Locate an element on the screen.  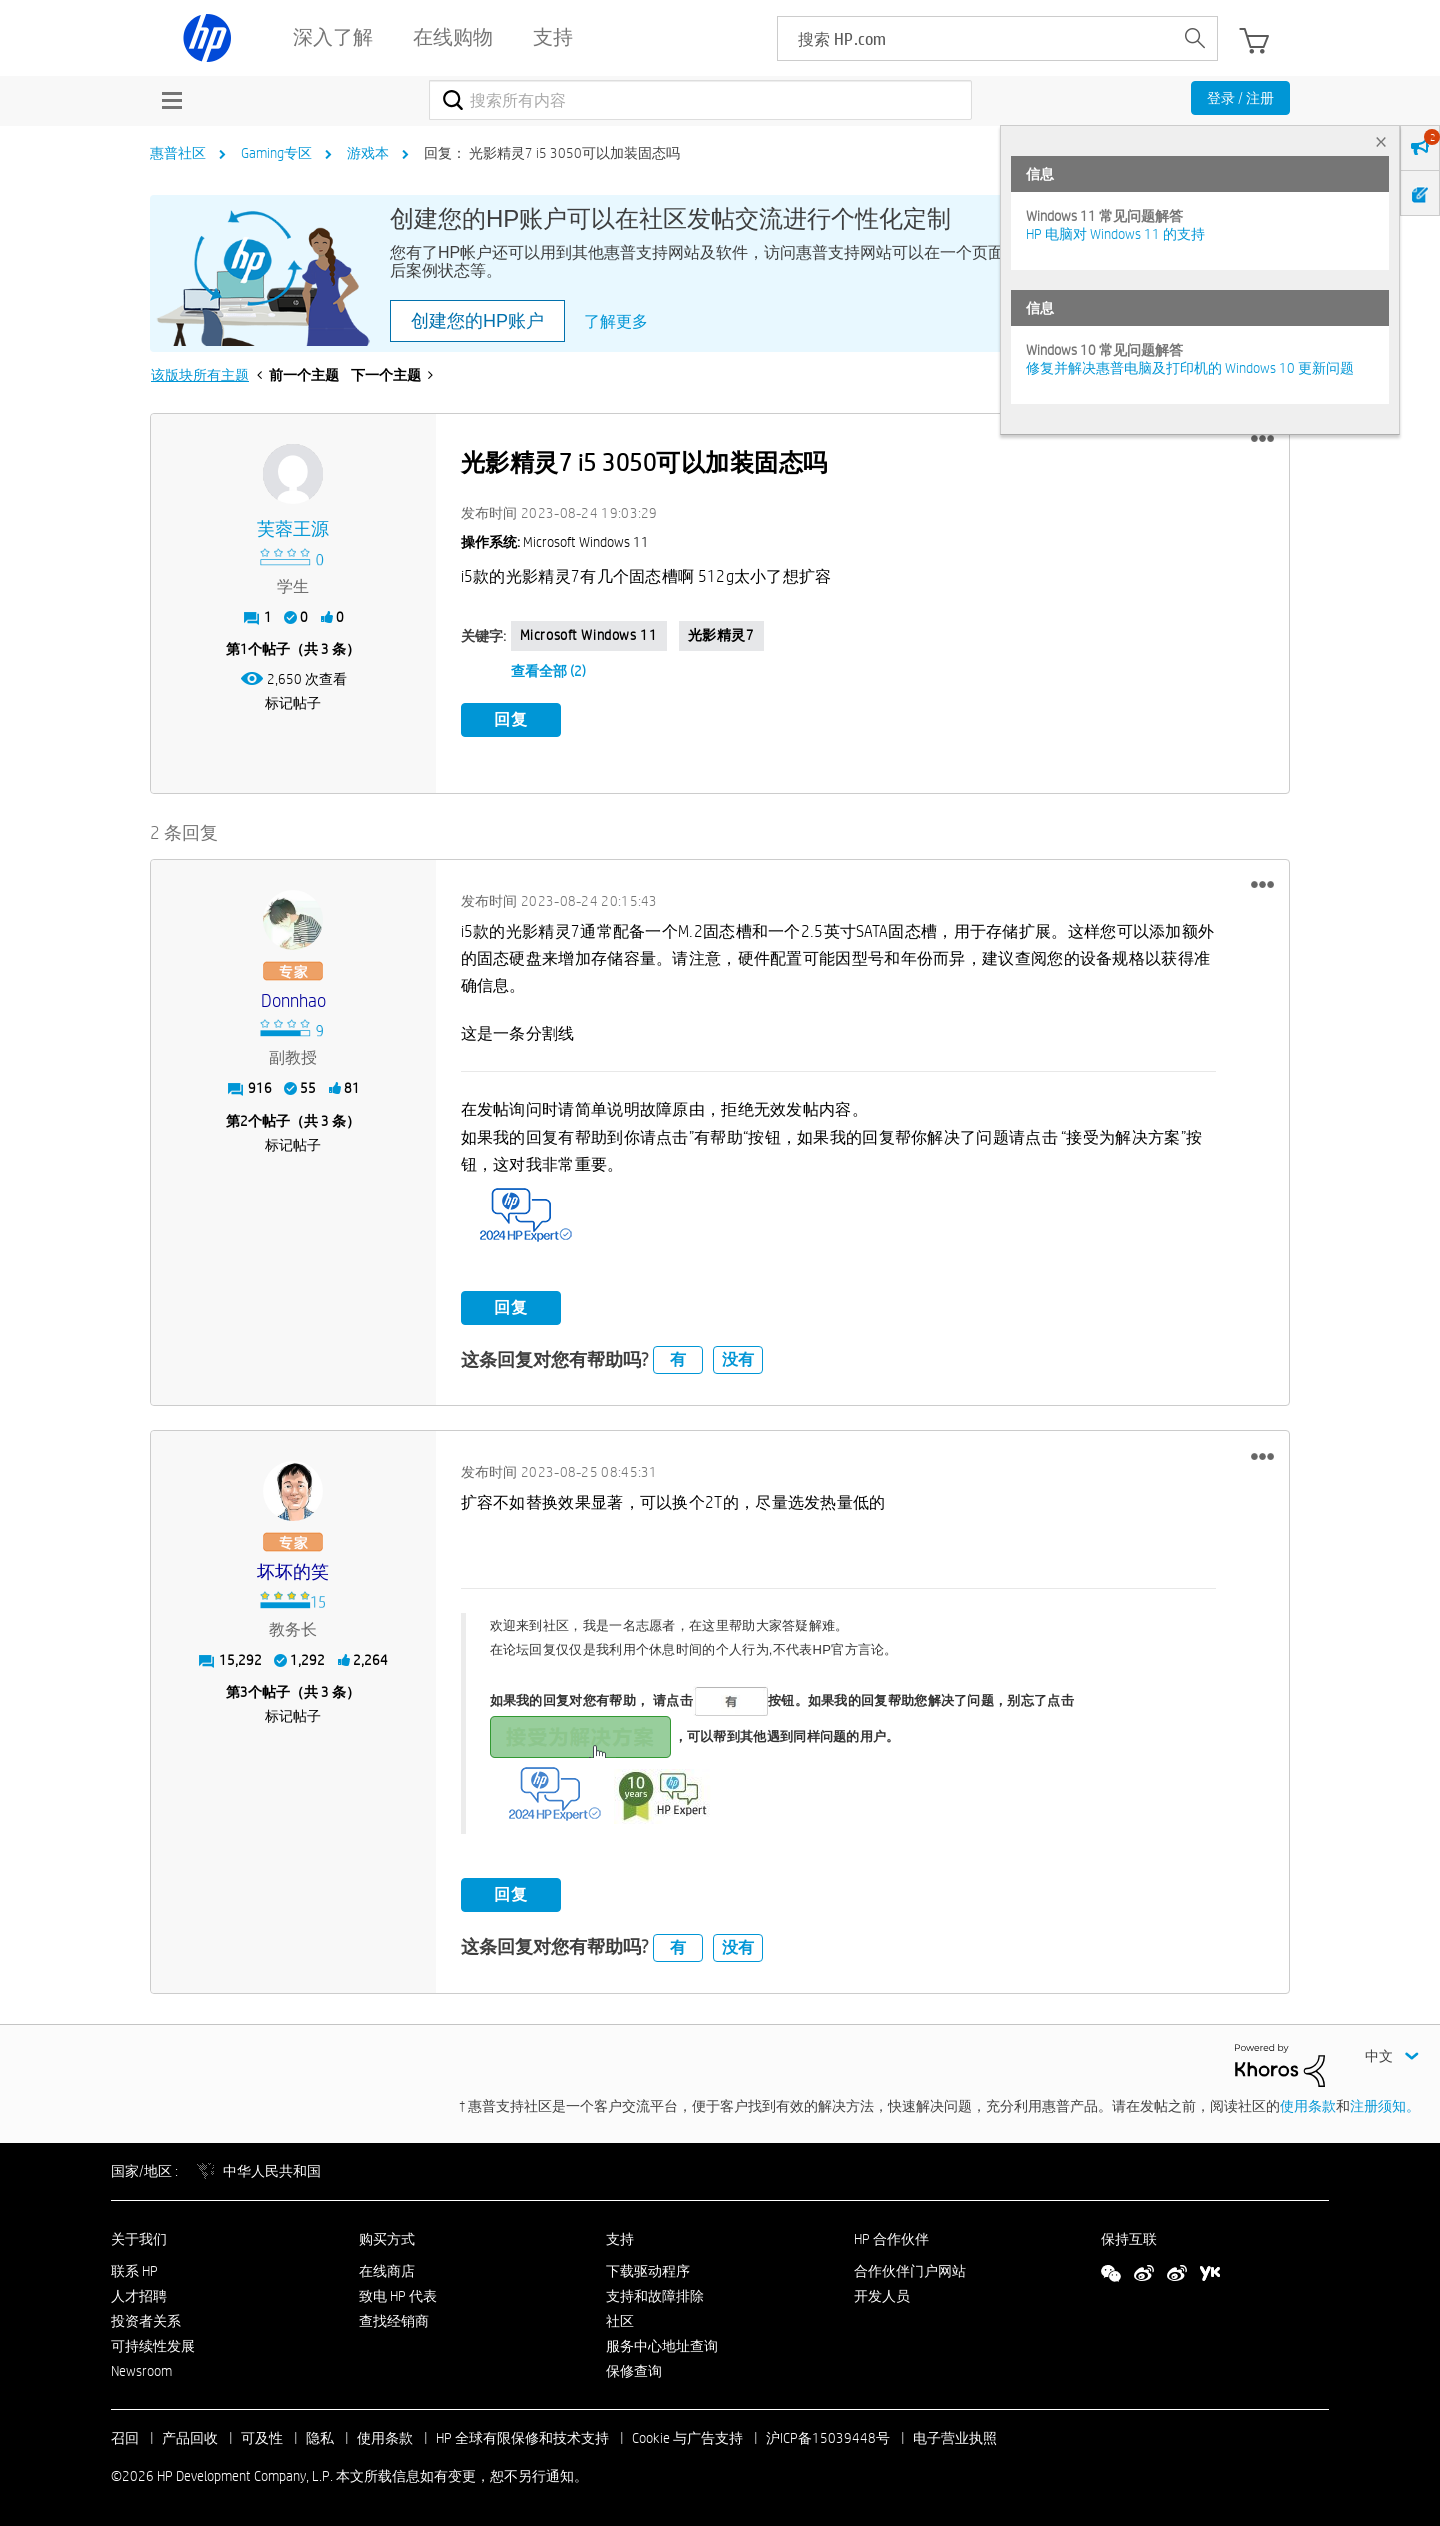
1 [第1个帖子（共 3 条）] is located at coordinates (244, 649).